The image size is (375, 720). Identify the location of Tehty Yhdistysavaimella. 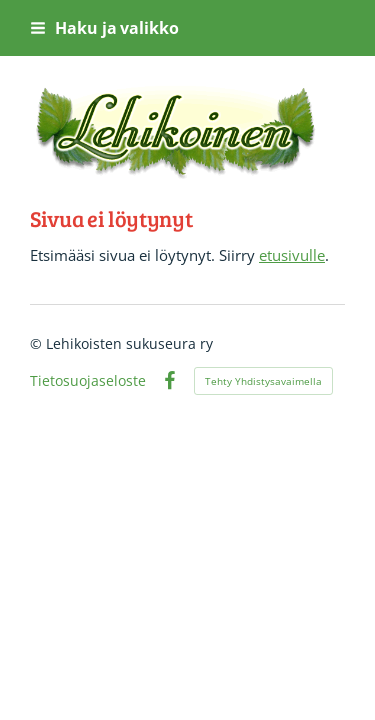
(263, 381).